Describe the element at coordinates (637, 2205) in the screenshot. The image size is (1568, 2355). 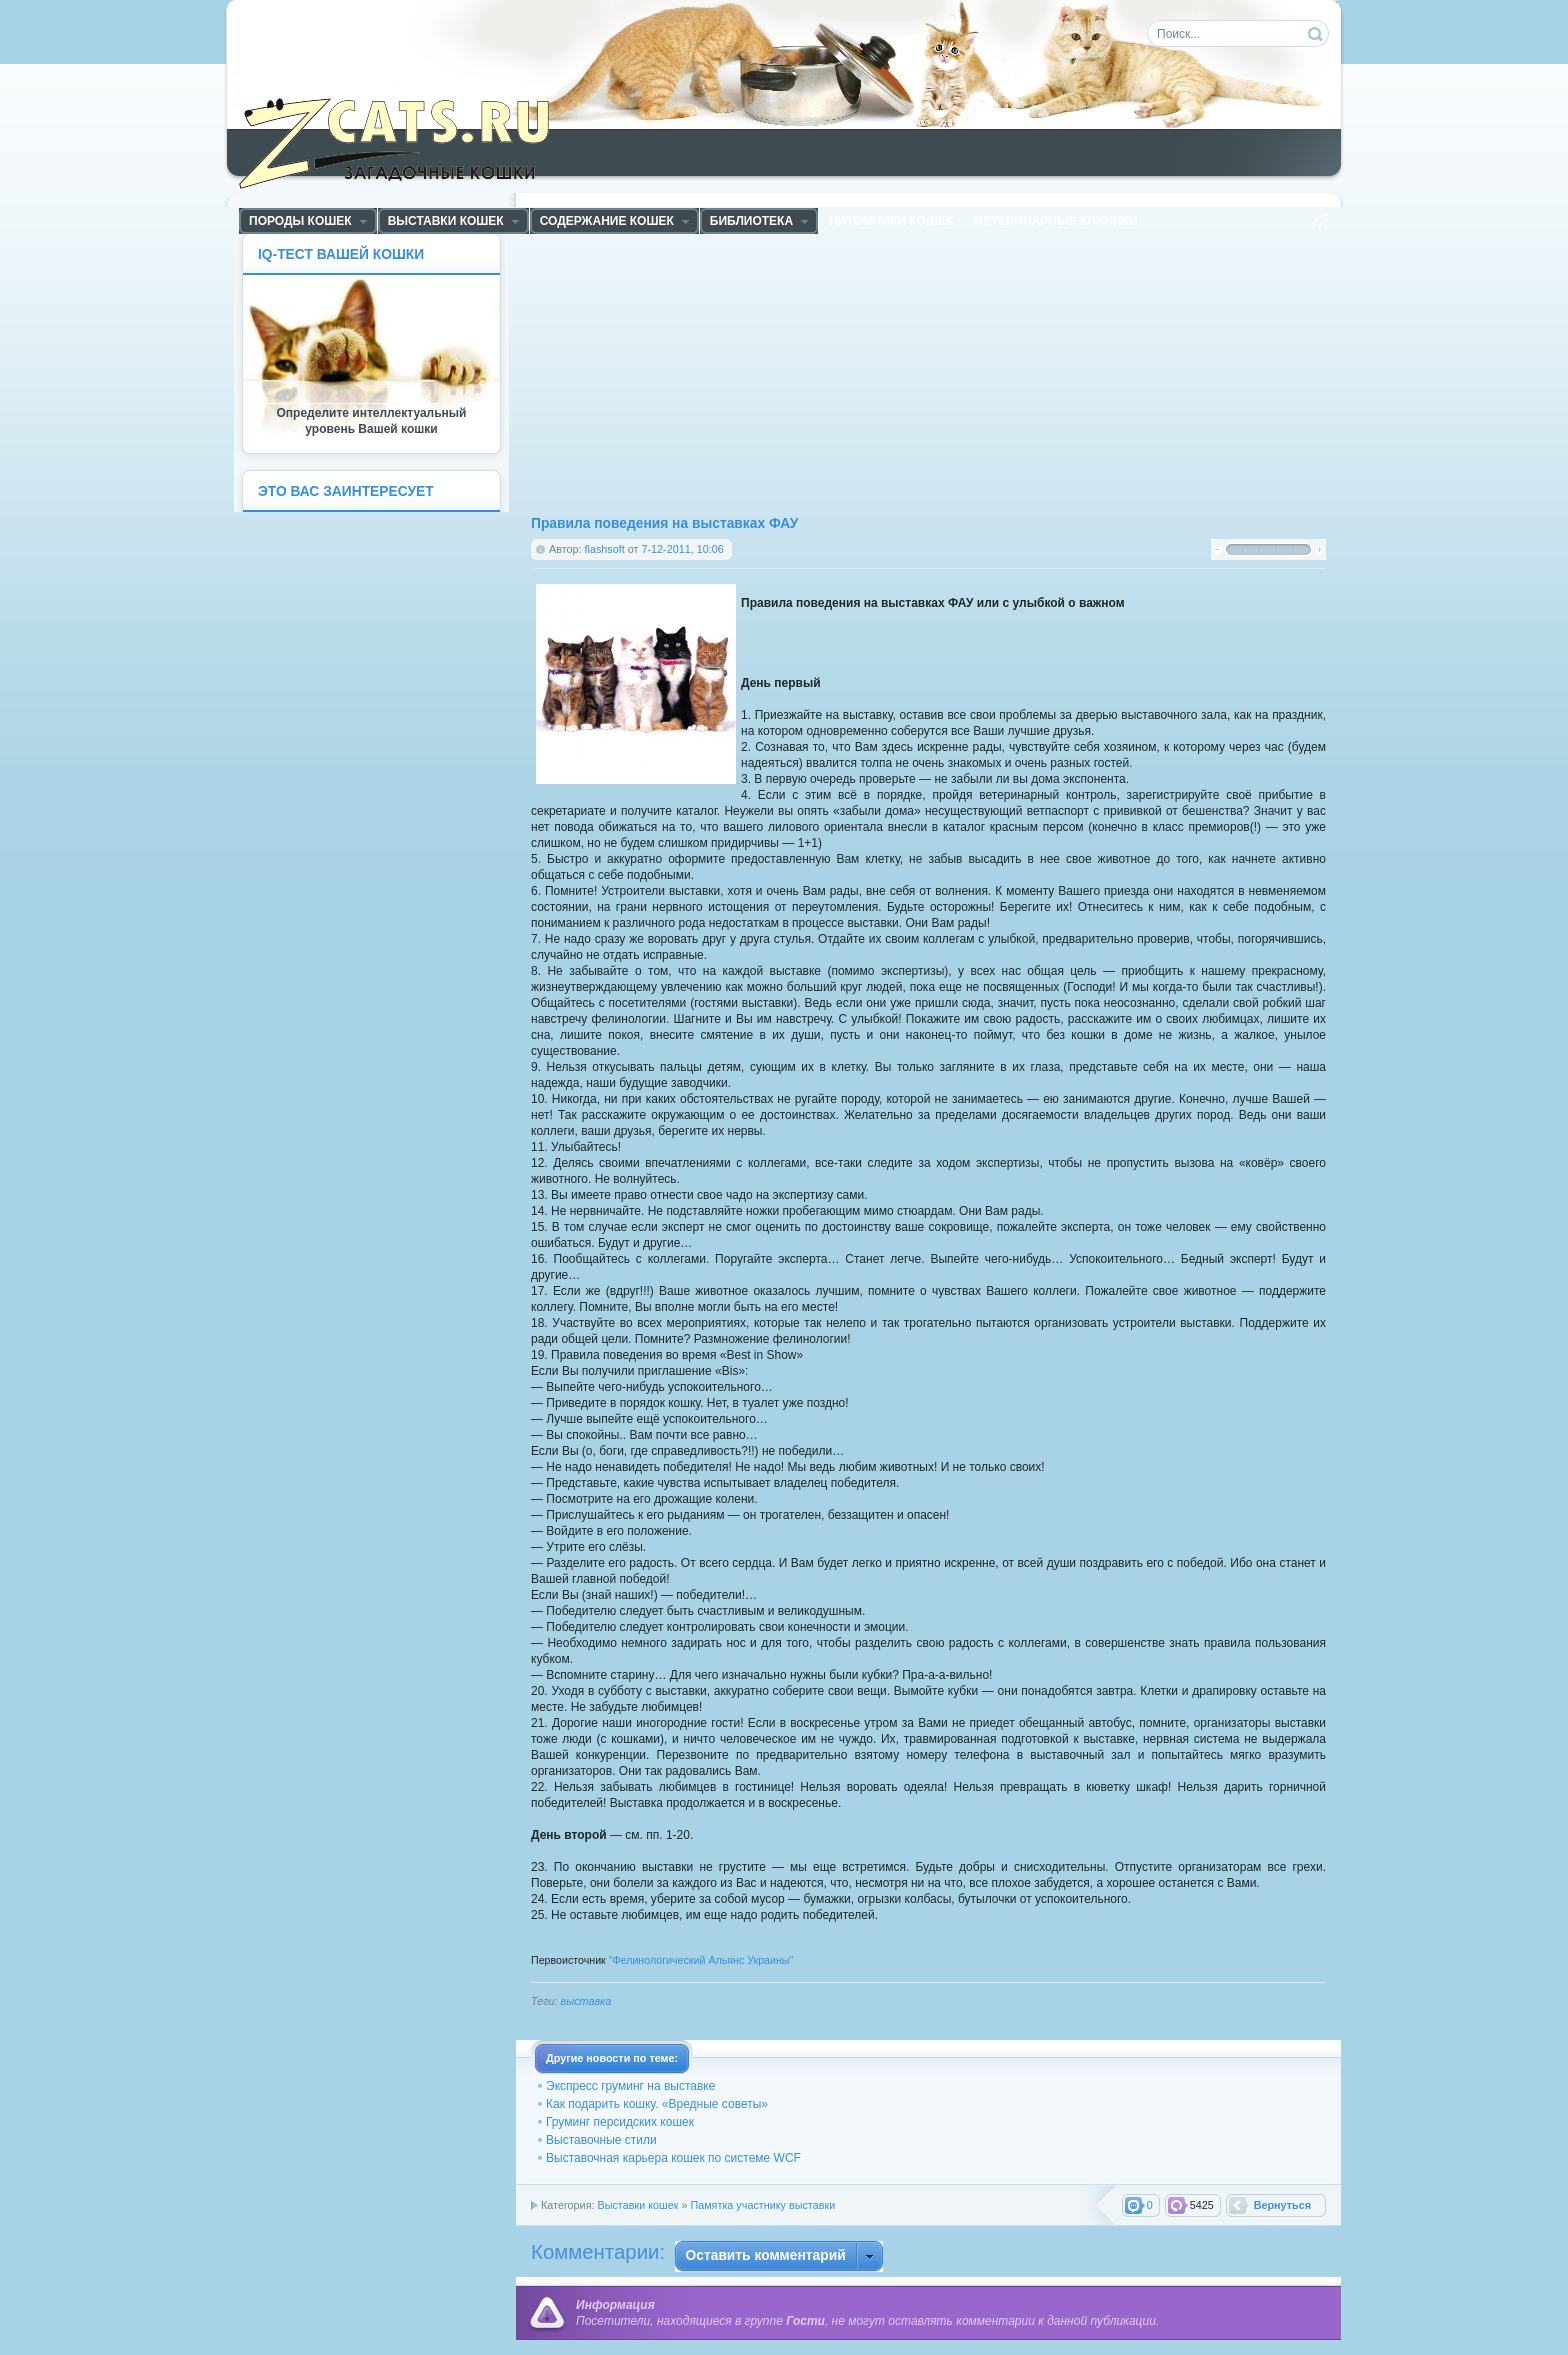
I see `Выставки кошек` at that location.